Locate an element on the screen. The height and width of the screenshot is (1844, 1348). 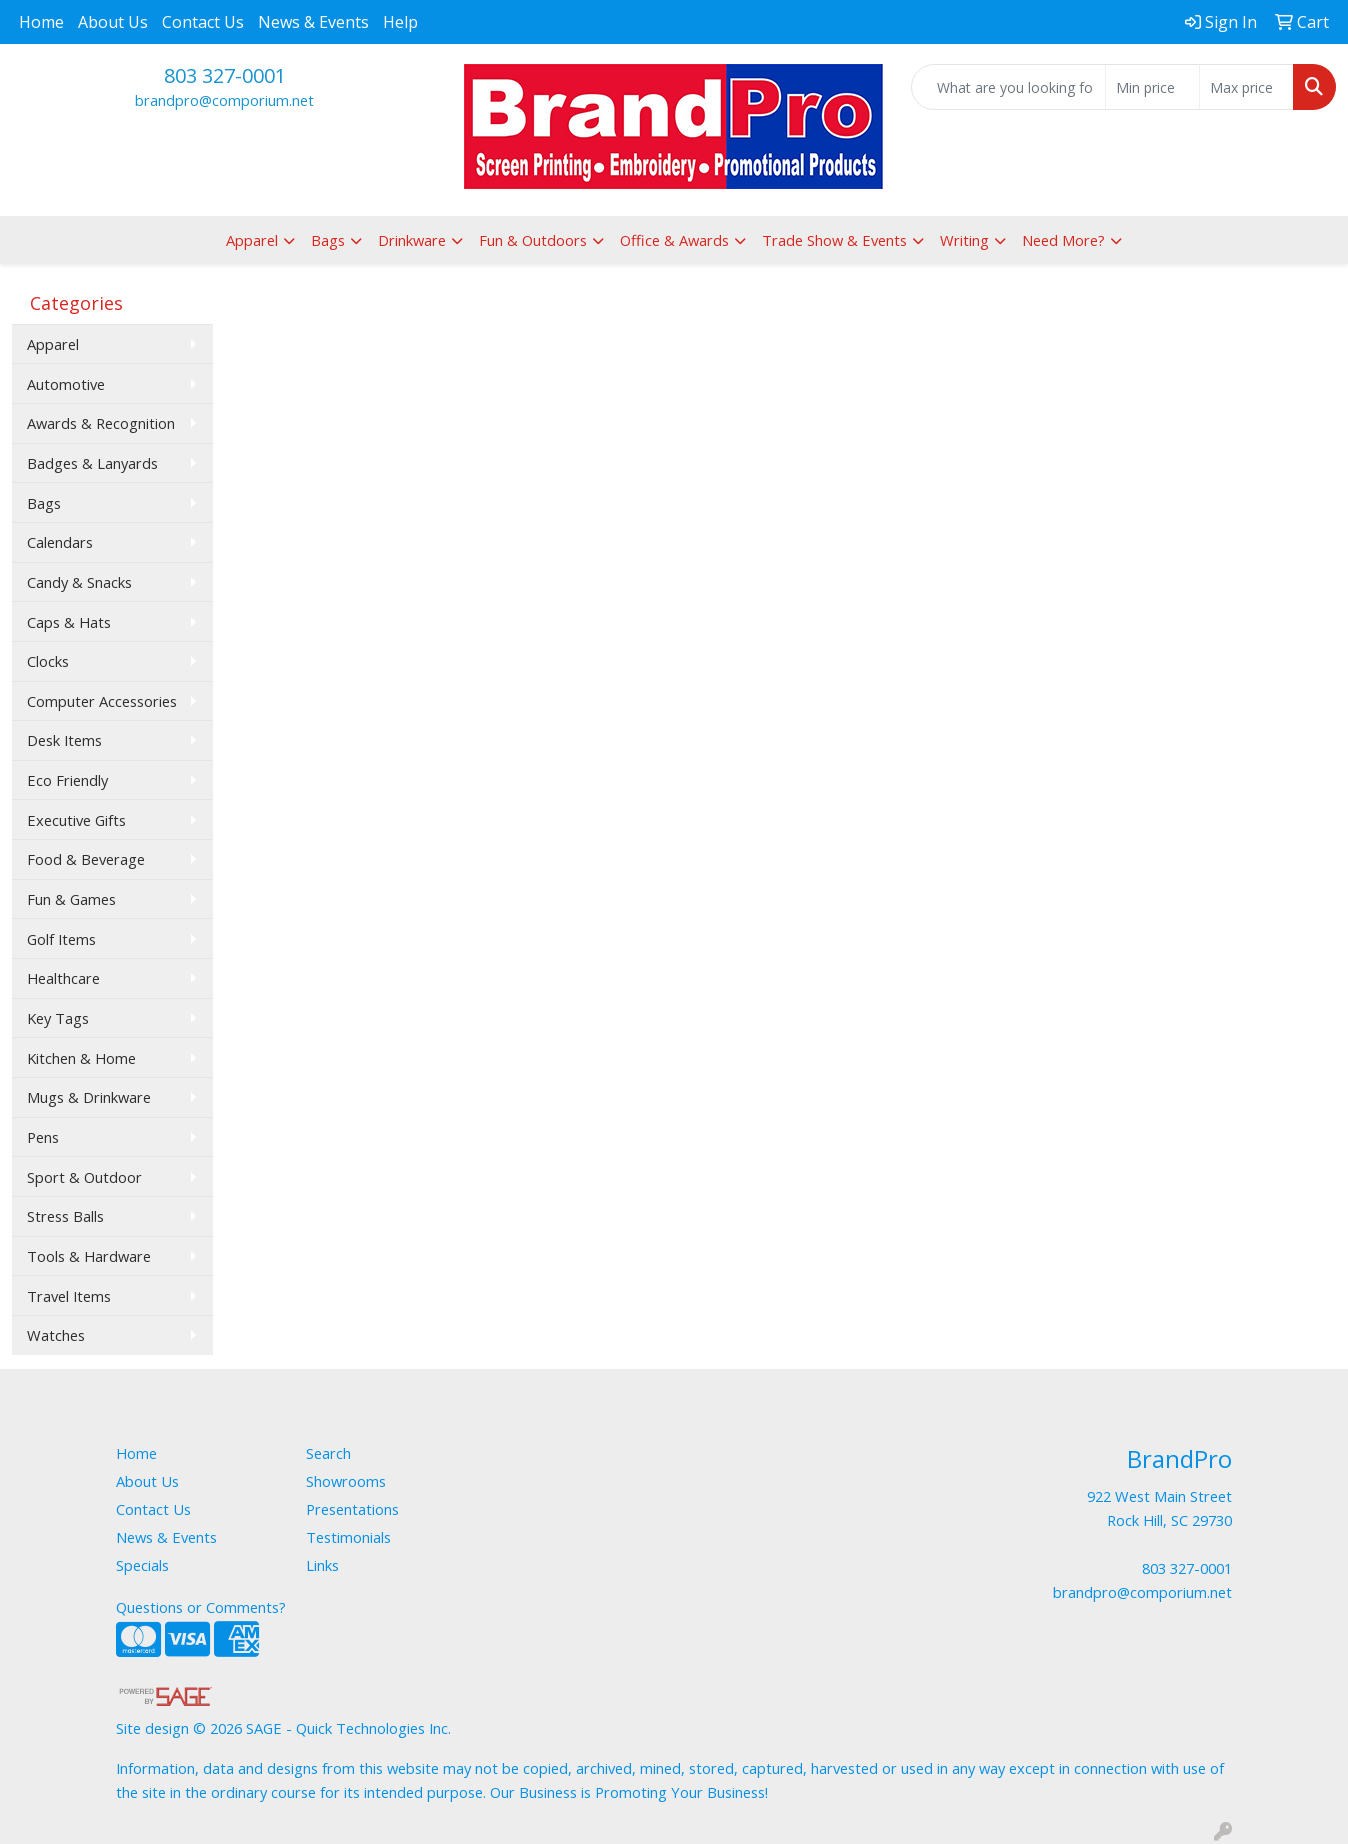
Candy & Snacks is located at coordinates (79, 582).